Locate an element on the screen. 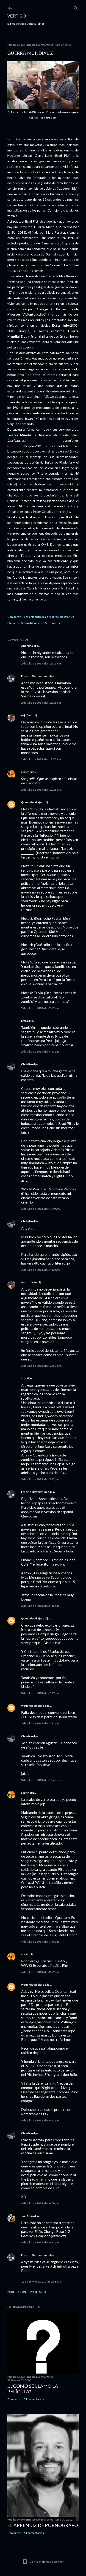 The height and width of the screenshot is (2576, 86). 4 de julio de 2013 a las 3:58 p.m. is located at coordinates (40, 1941).